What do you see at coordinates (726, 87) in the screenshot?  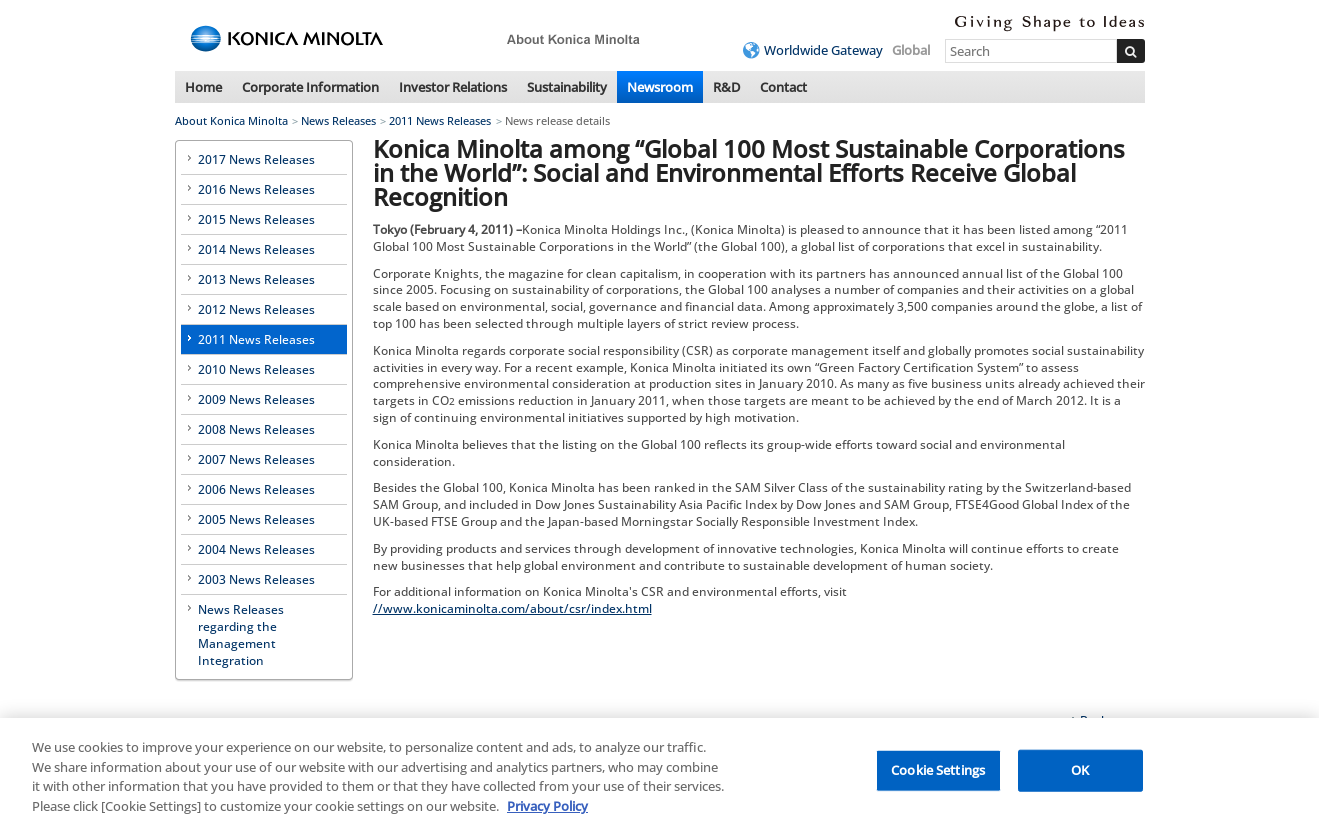 I see `R&D` at bounding box center [726, 87].